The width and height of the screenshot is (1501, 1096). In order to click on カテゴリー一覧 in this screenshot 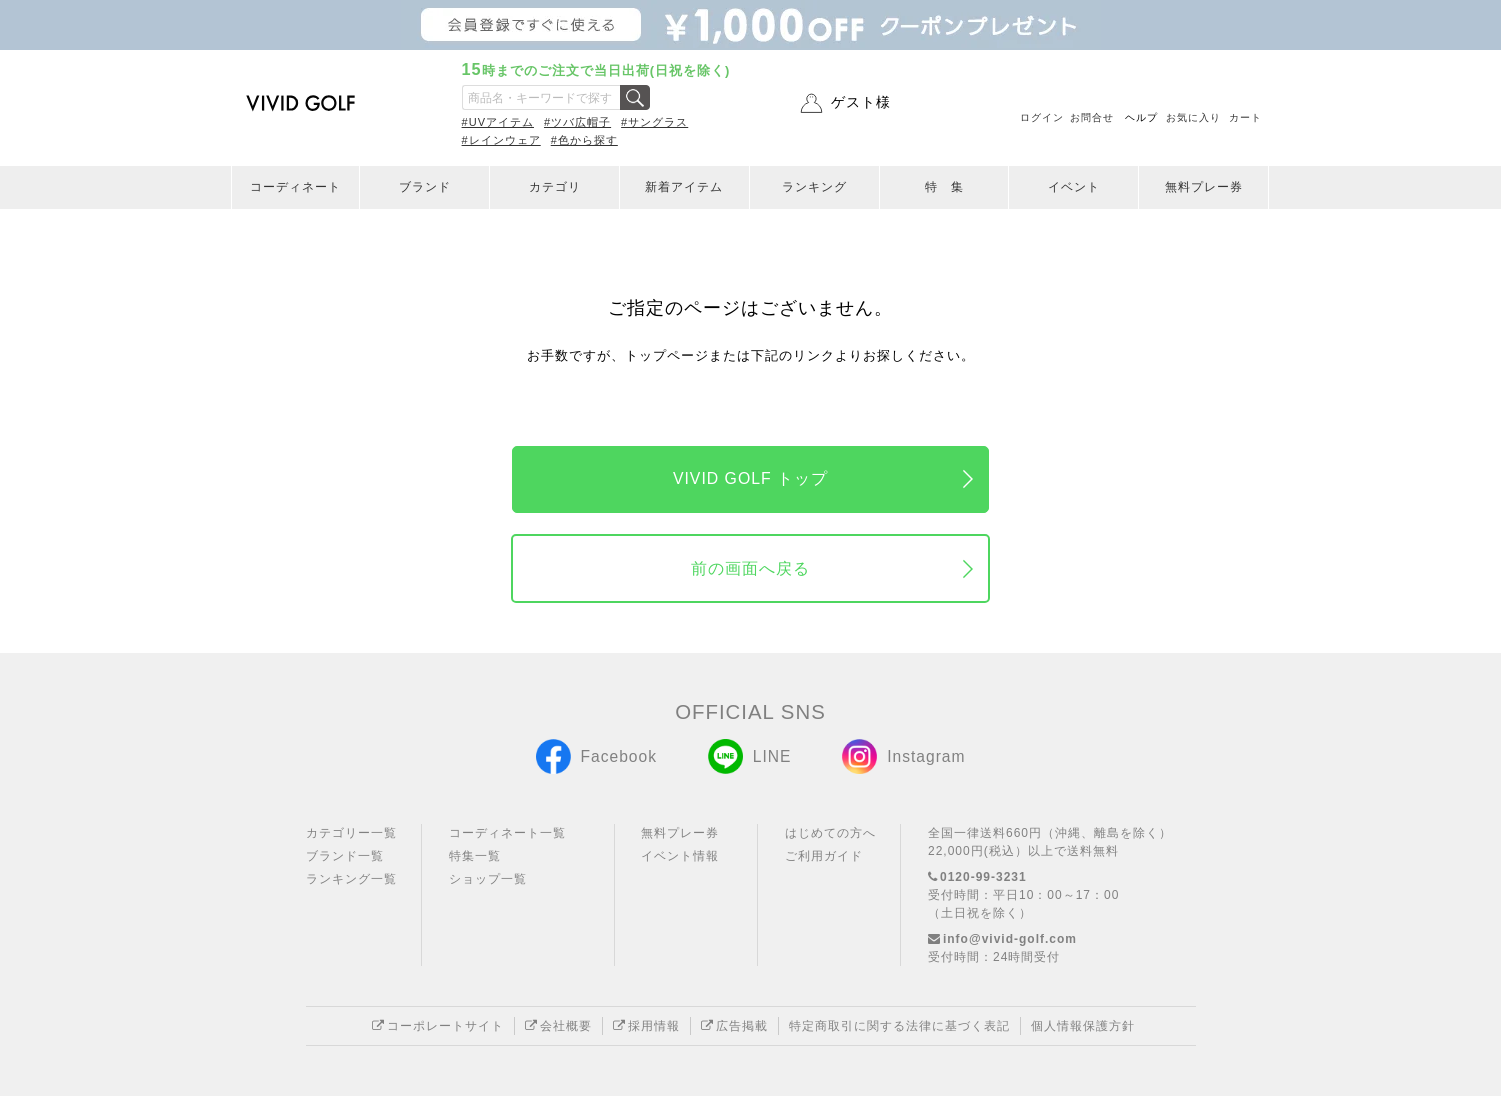, I will do `click(351, 833)`.